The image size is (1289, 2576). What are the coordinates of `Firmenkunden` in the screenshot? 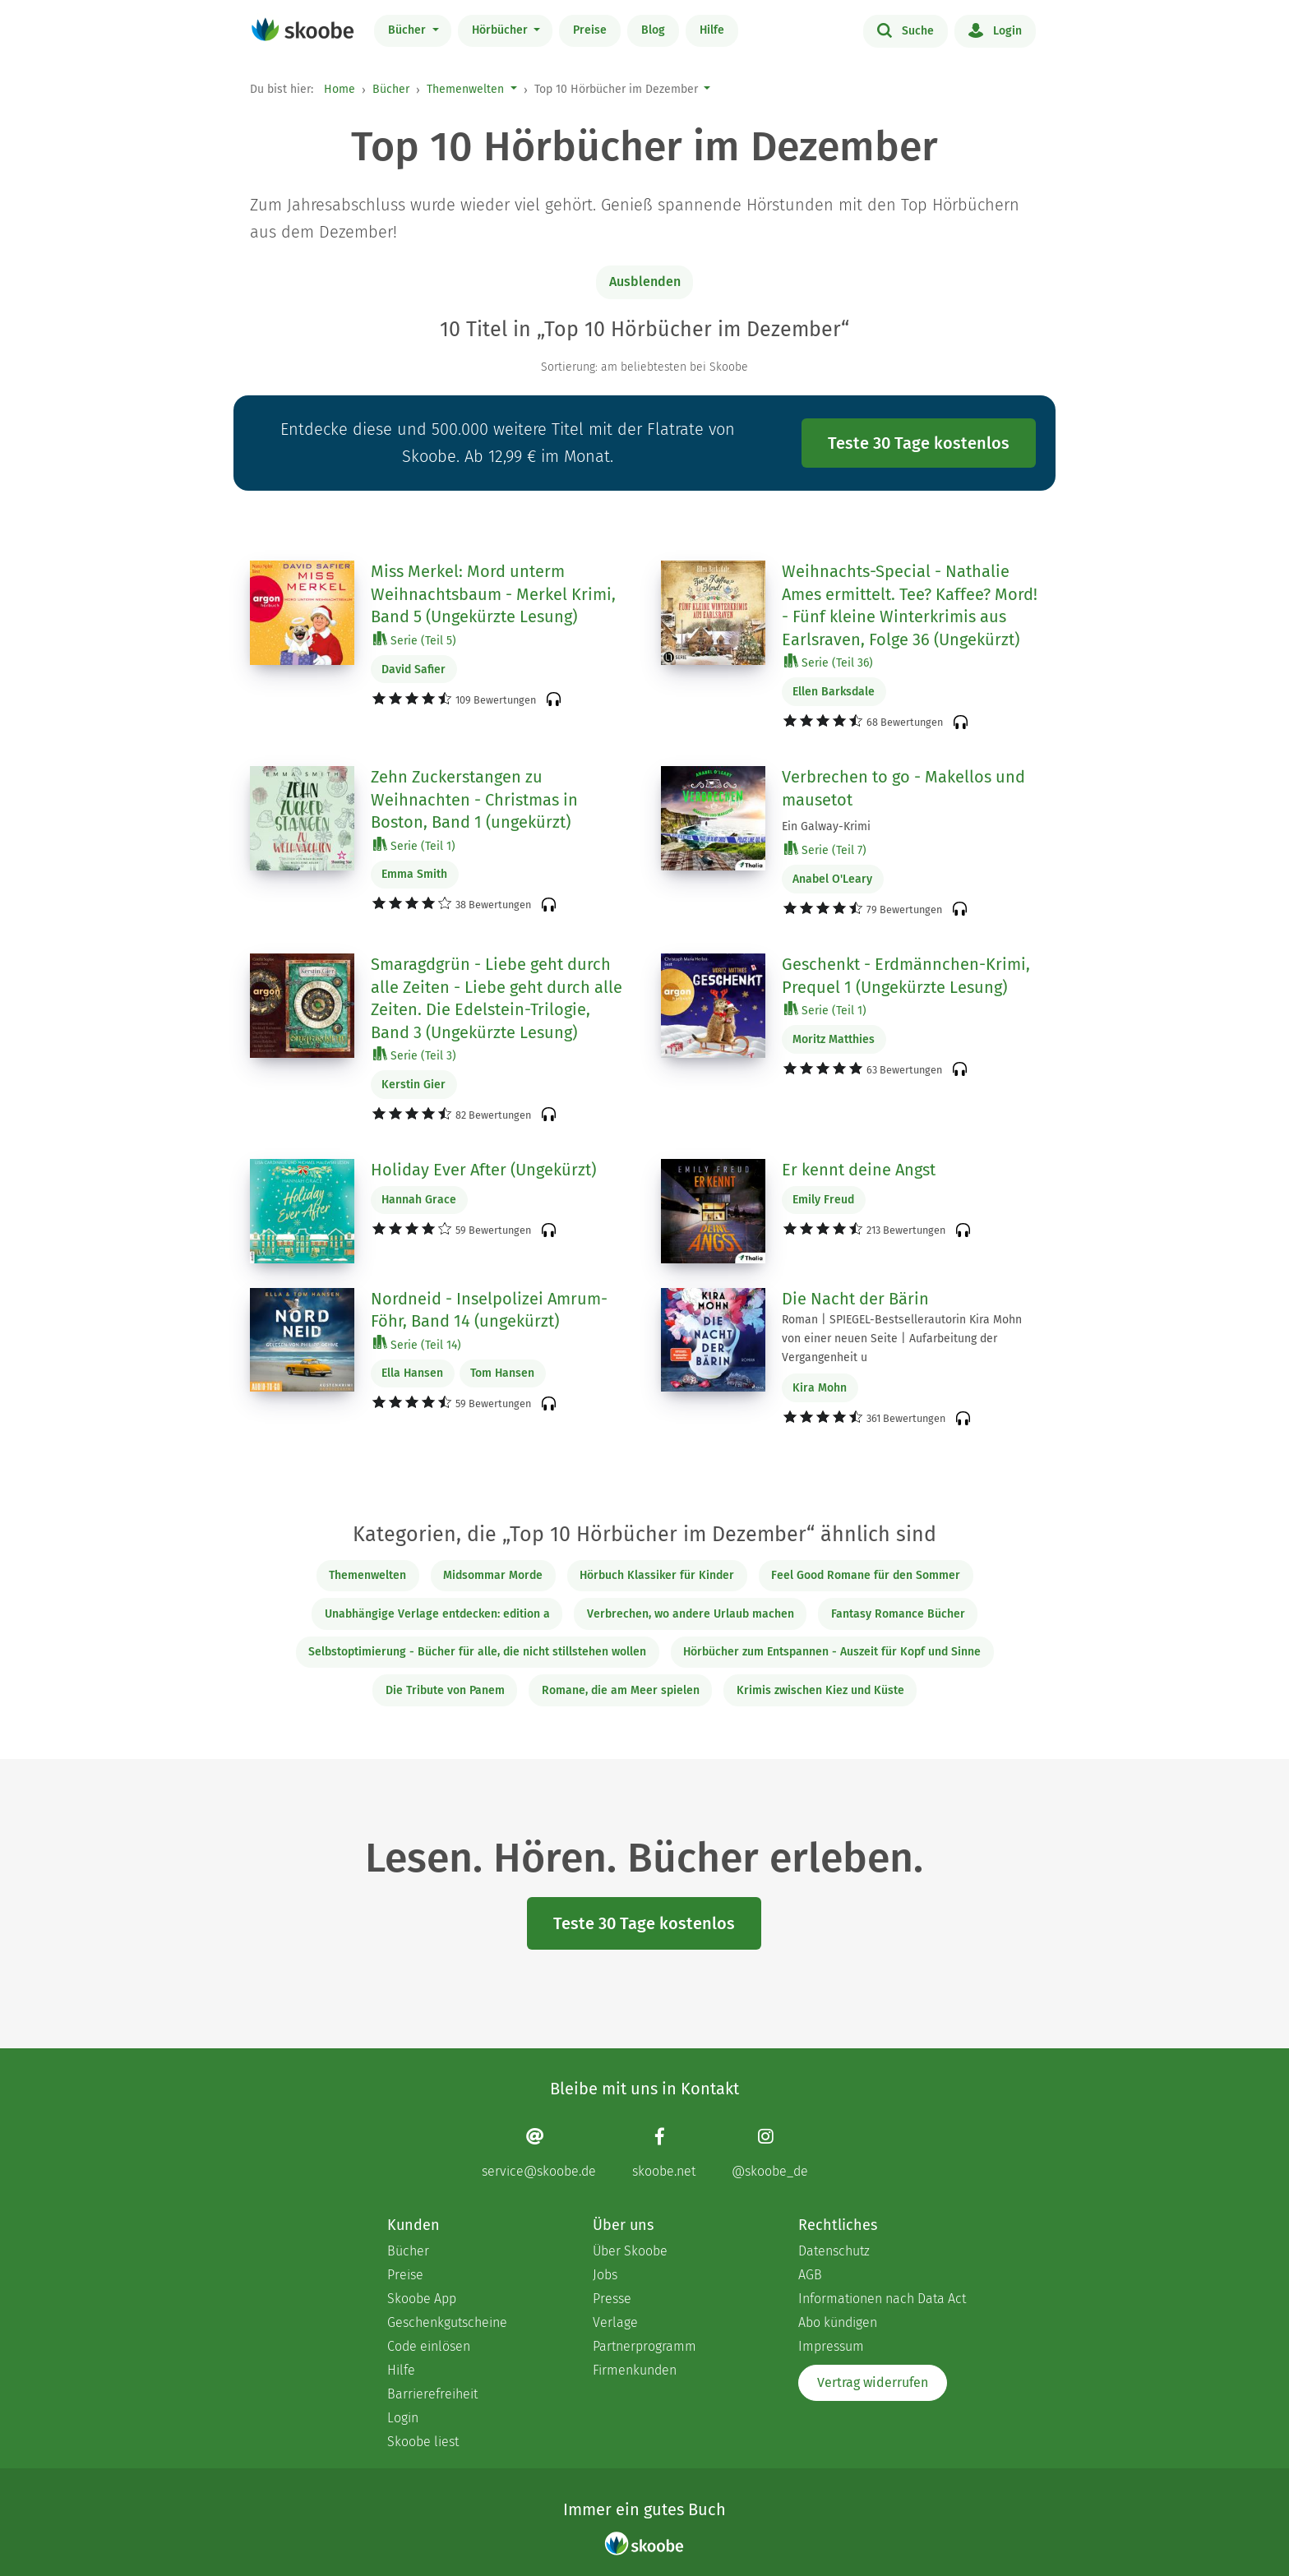 It's located at (635, 2370).